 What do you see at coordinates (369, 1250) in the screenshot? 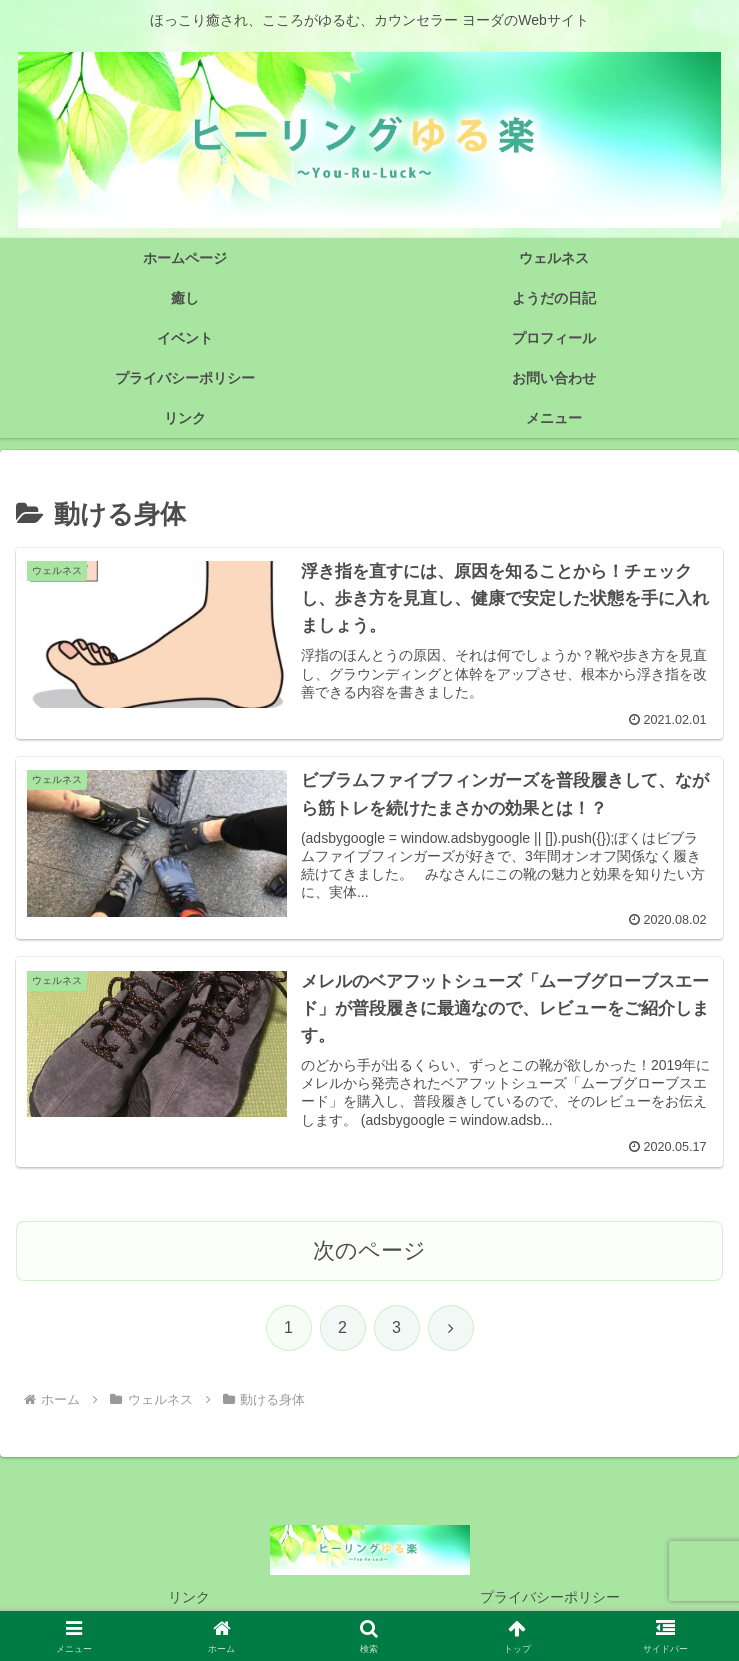
I see `次のページ` at bounding box center [369, 1250].